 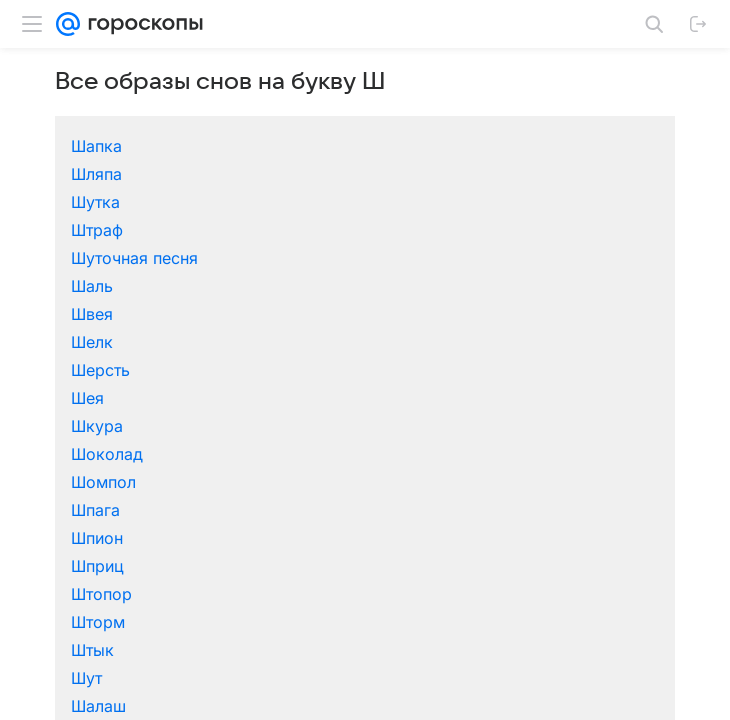 What do you see at coordinates (103, 452) in the screenshot?
I see `Шар земной` at bounding box center [103, 452].